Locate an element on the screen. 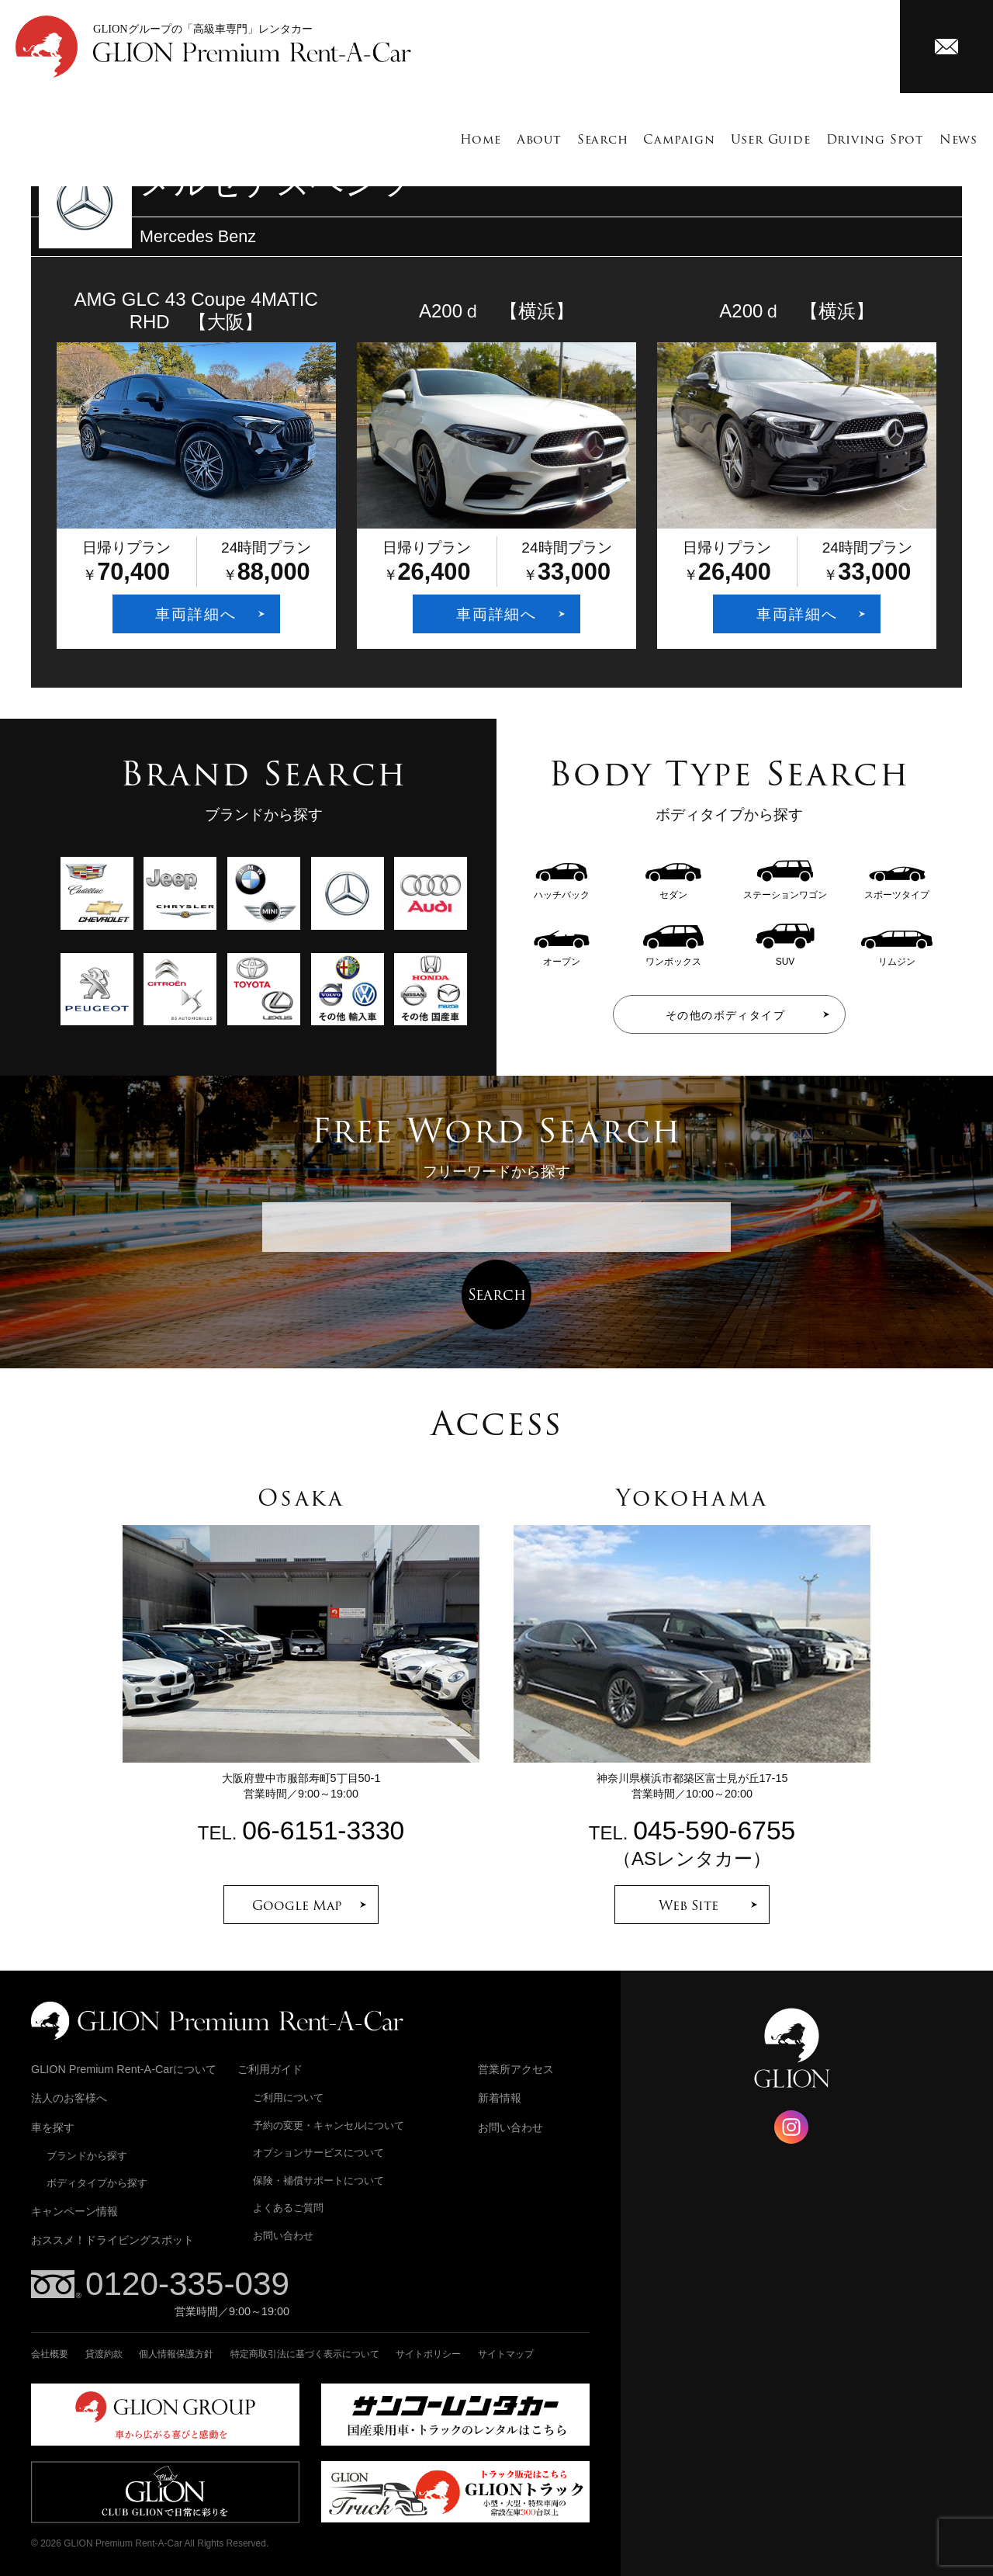 This screenshot has width=993, height=2576. ご利用ガイド is located at coordinates (270, 2069).